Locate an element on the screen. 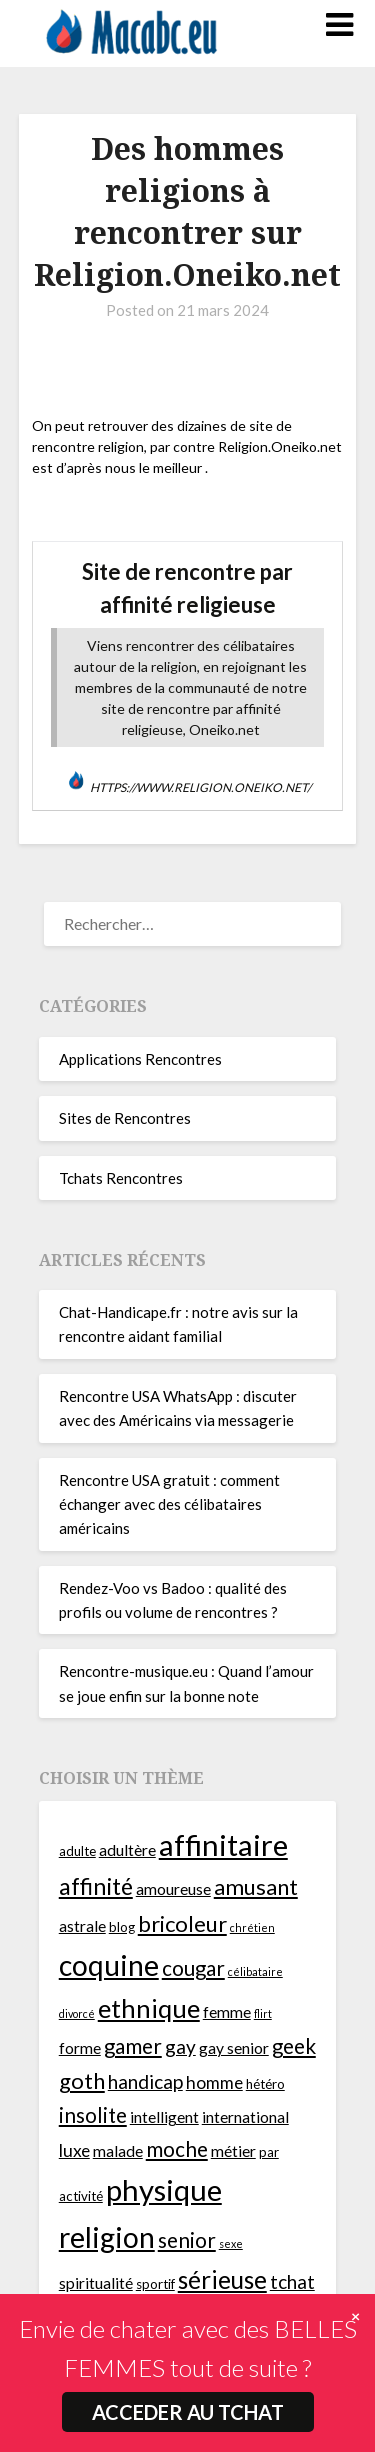 The image size is (375, 2452). hétéro [hétéro (5 éléments)] is located at coordinates (265, 2084).